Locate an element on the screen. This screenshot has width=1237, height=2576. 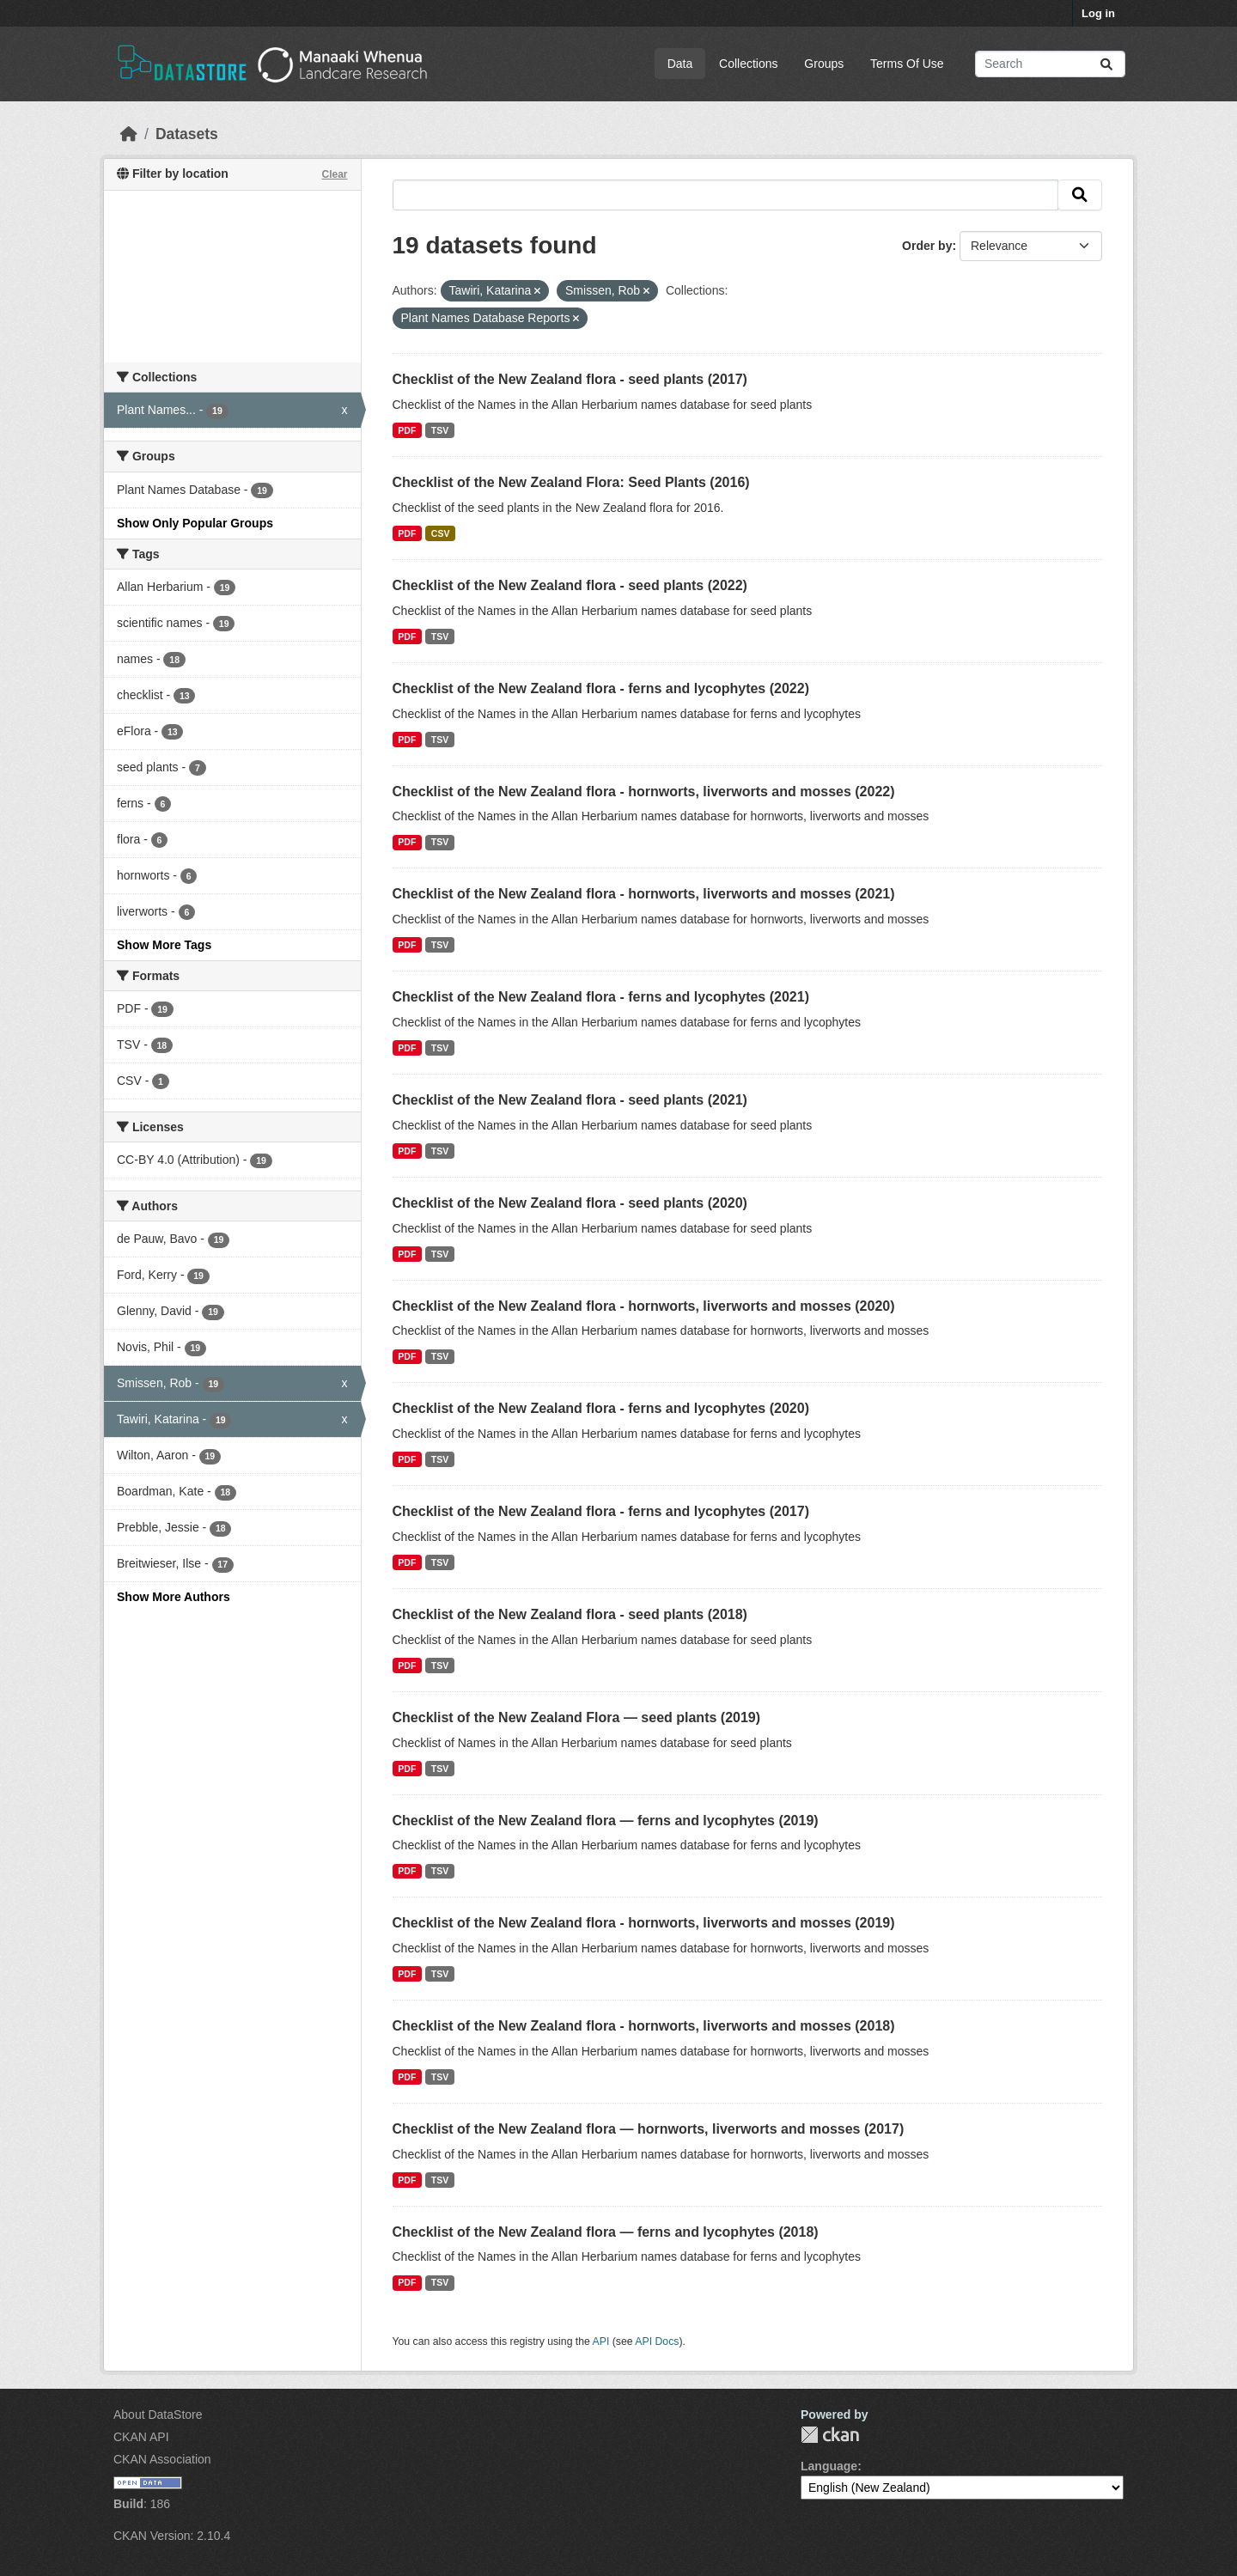
Checklist of the New Zealand flora — hornworts, liverworts and mosses (2017) is located at coordinates (649, 2129).